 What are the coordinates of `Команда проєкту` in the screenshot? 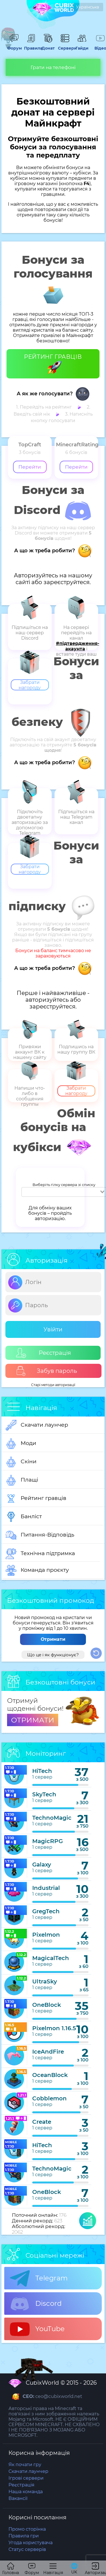 It's located at (37, 1570).